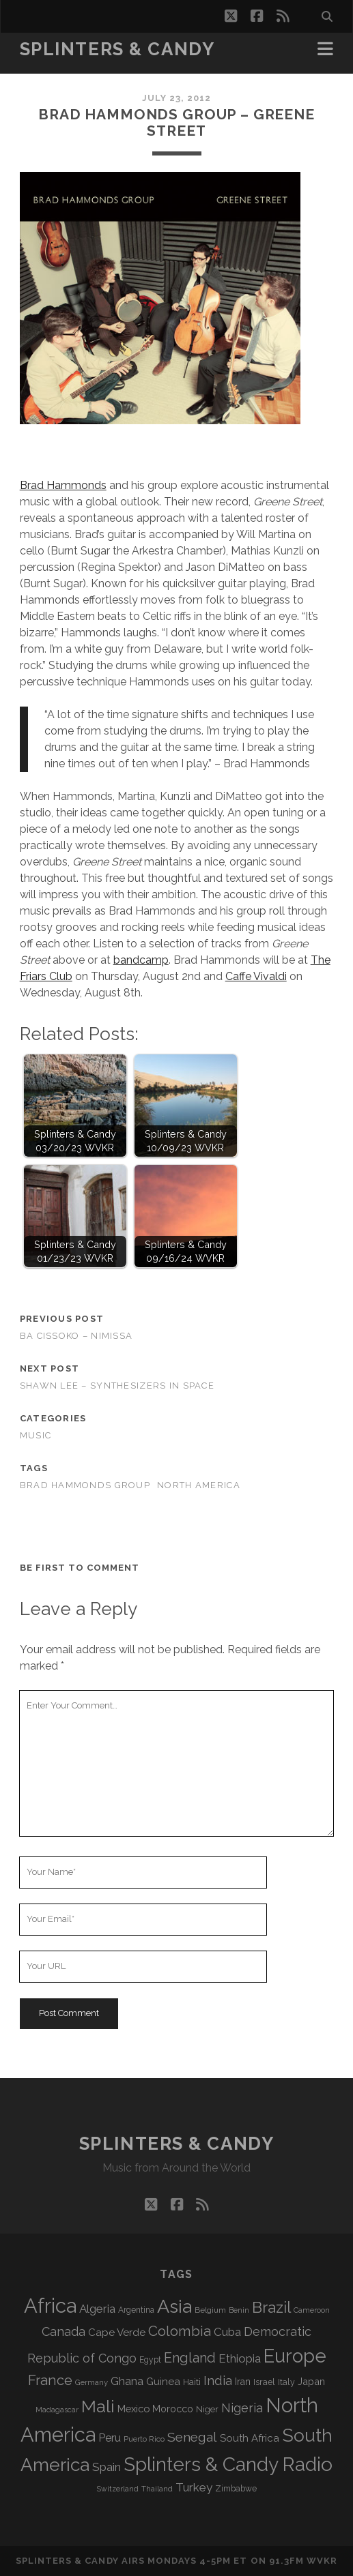  What do you see at coordinates (311, 2381) in the screenshot?
I see `Japan [Japan (94 items)]` at bounding box center [311, 2381].